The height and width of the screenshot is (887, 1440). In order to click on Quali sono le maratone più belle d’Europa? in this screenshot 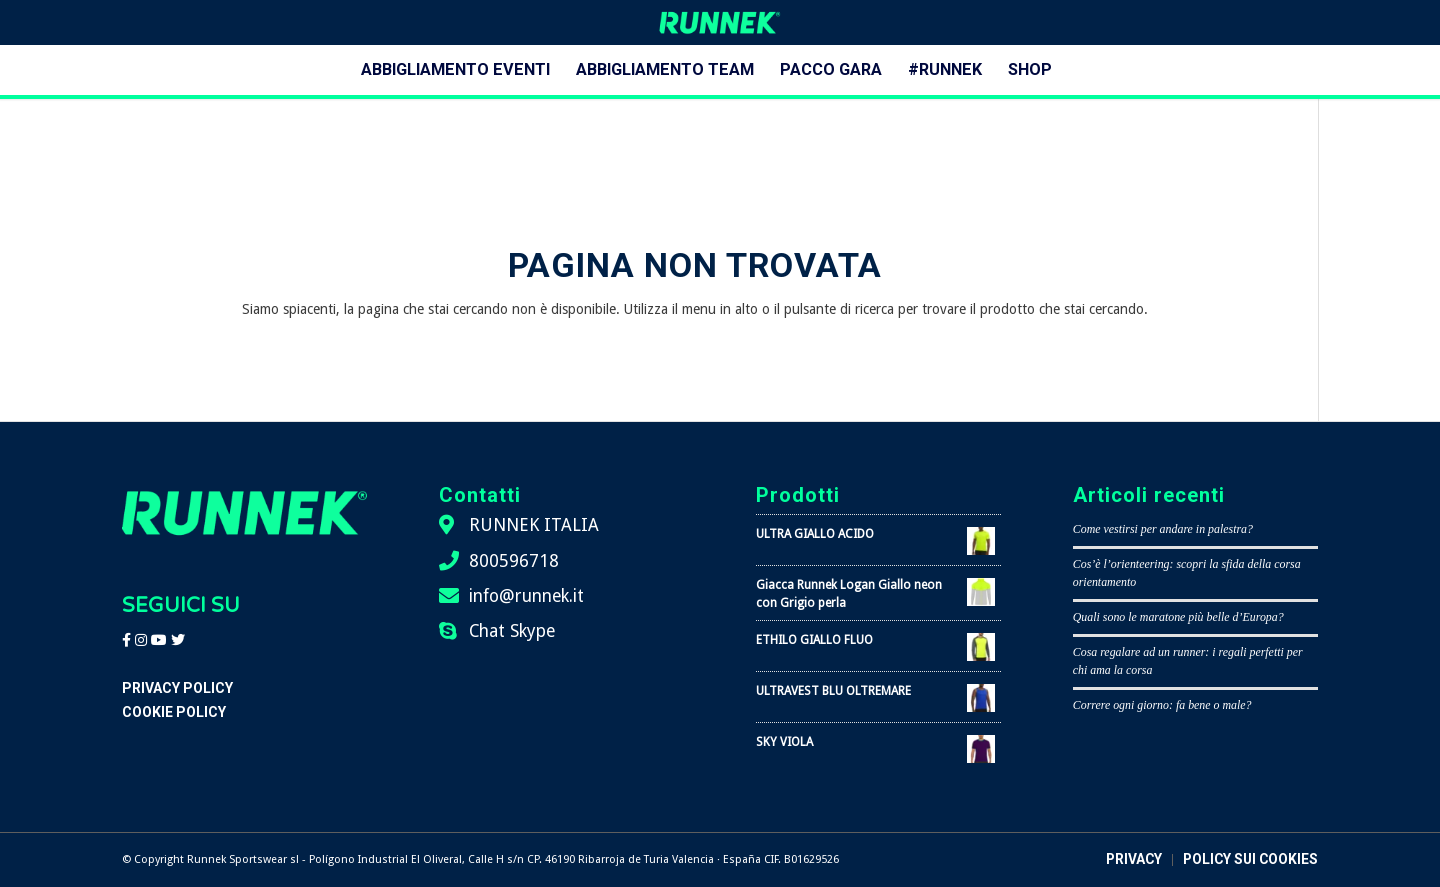, I will do `click(1178, 617)`.